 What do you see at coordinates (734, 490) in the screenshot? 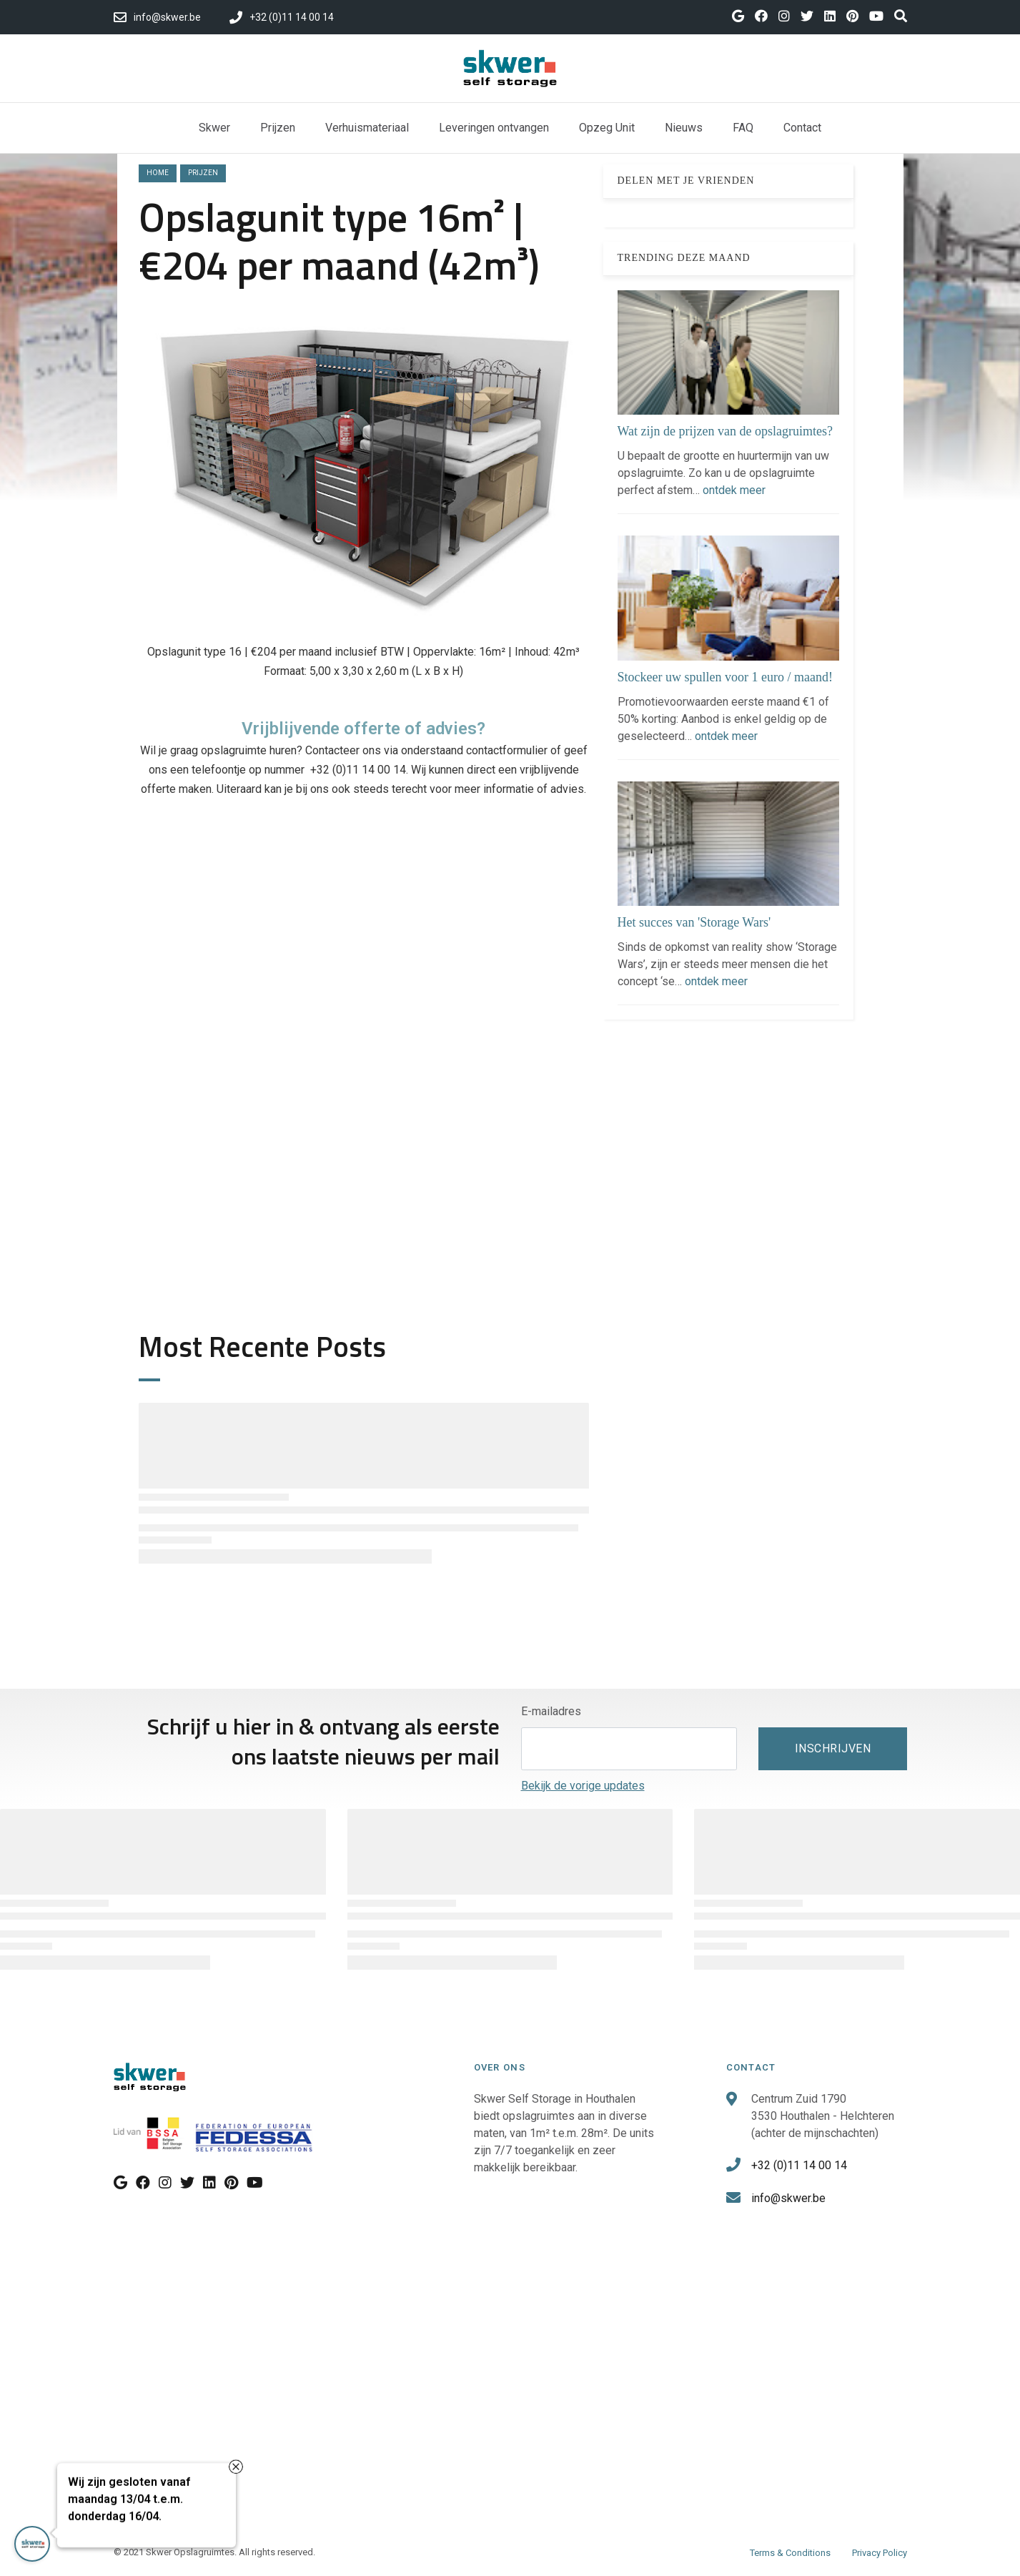
I see `ontdek meer` at bounding box center [734, 490].